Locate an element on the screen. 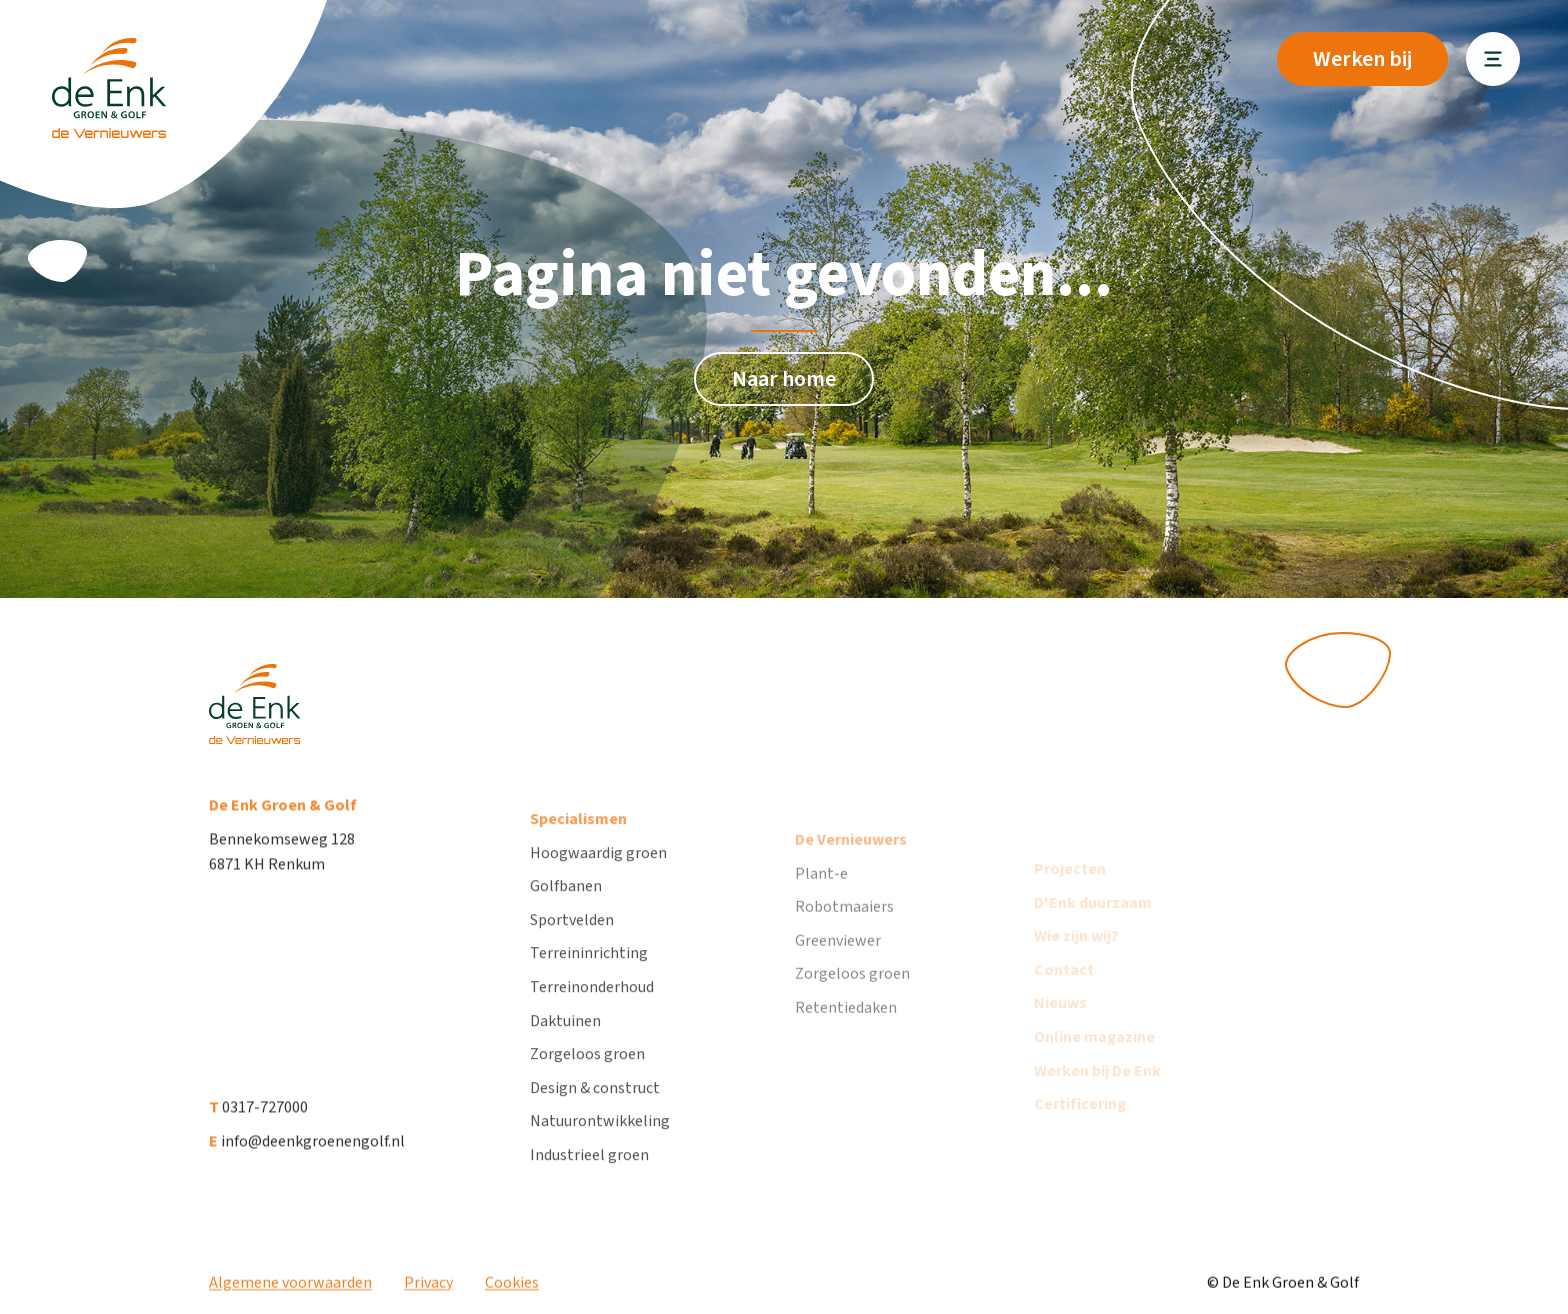  Design & construct is located at coordinates (595, 1109).